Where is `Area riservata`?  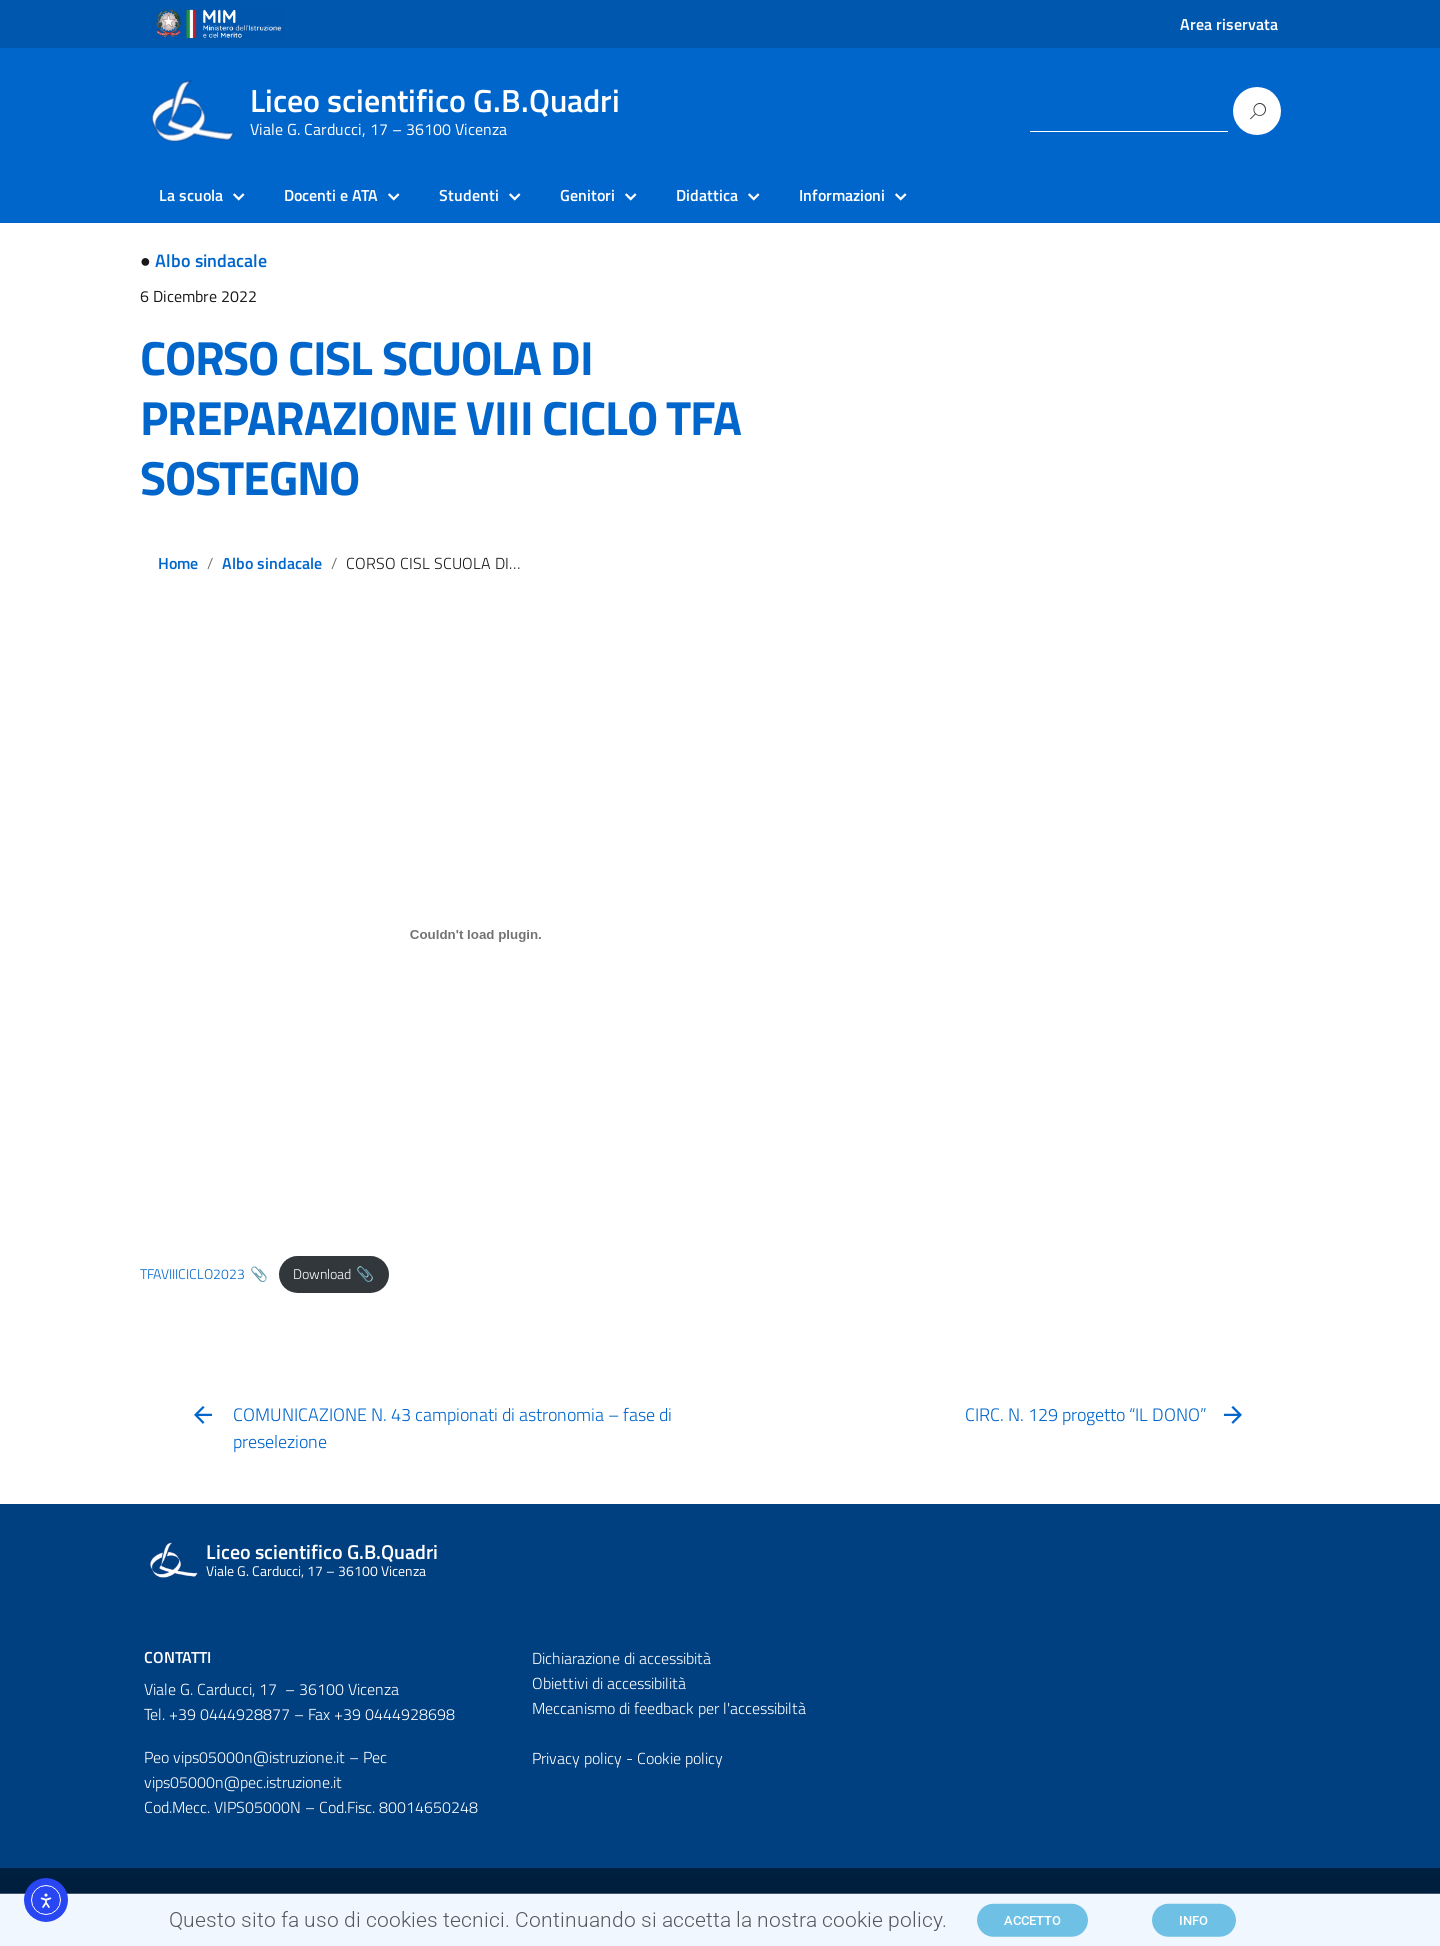 Area riservata is located at coordinates (1229, 24).